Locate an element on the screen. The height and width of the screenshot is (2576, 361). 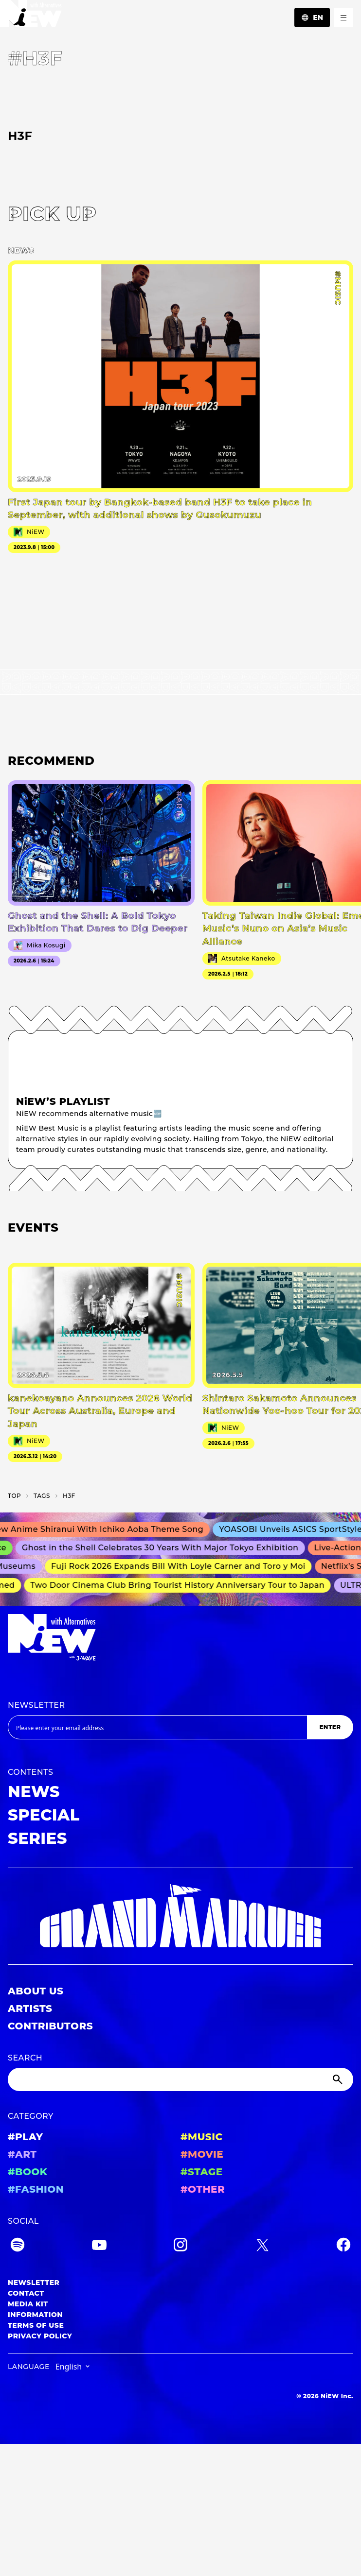
TERMS OF USE is located at coordinates (36, 2325).